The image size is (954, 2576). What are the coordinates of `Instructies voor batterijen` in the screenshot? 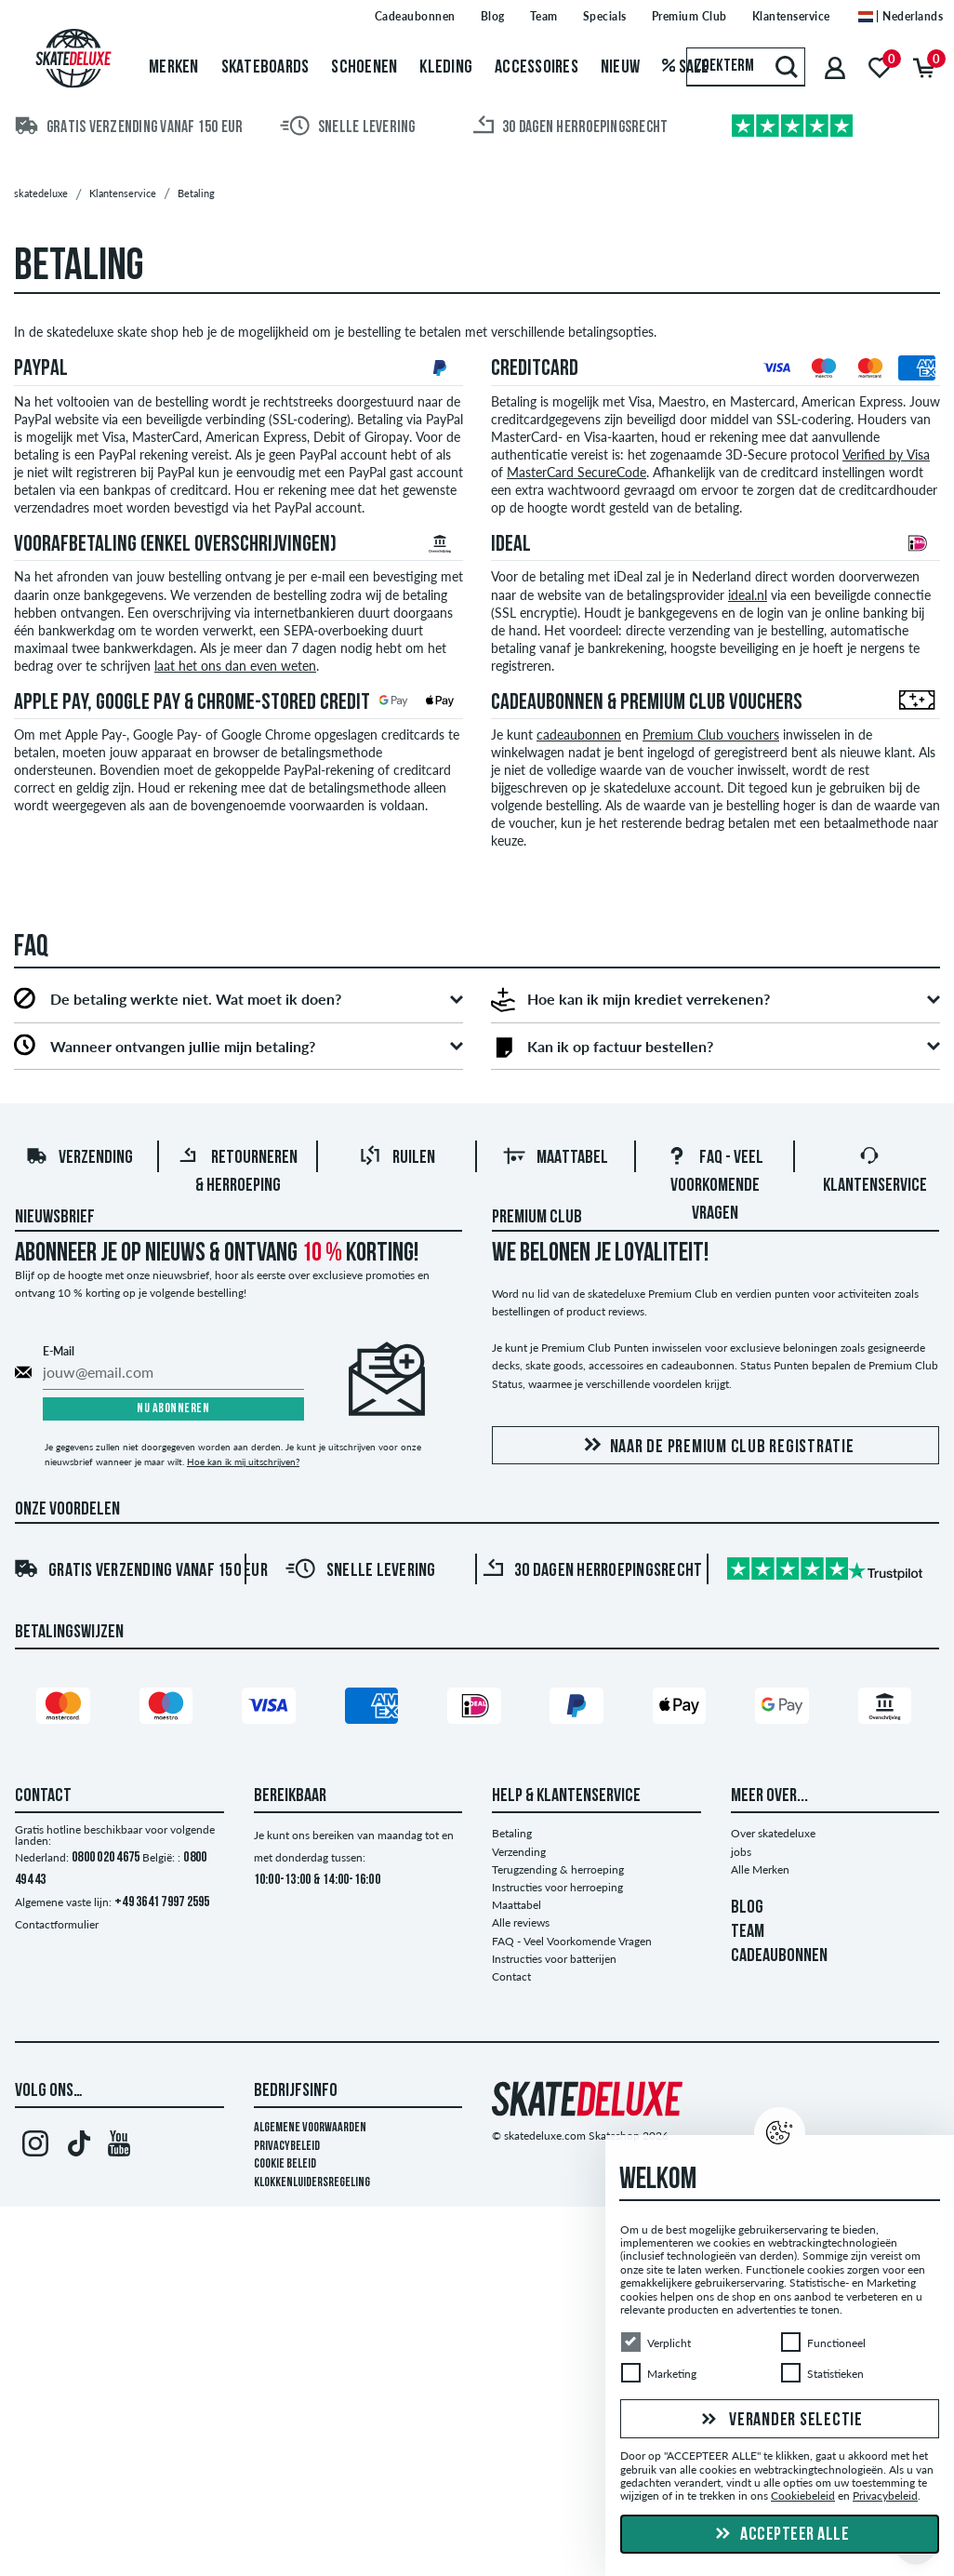 It's located at (554, 1959).